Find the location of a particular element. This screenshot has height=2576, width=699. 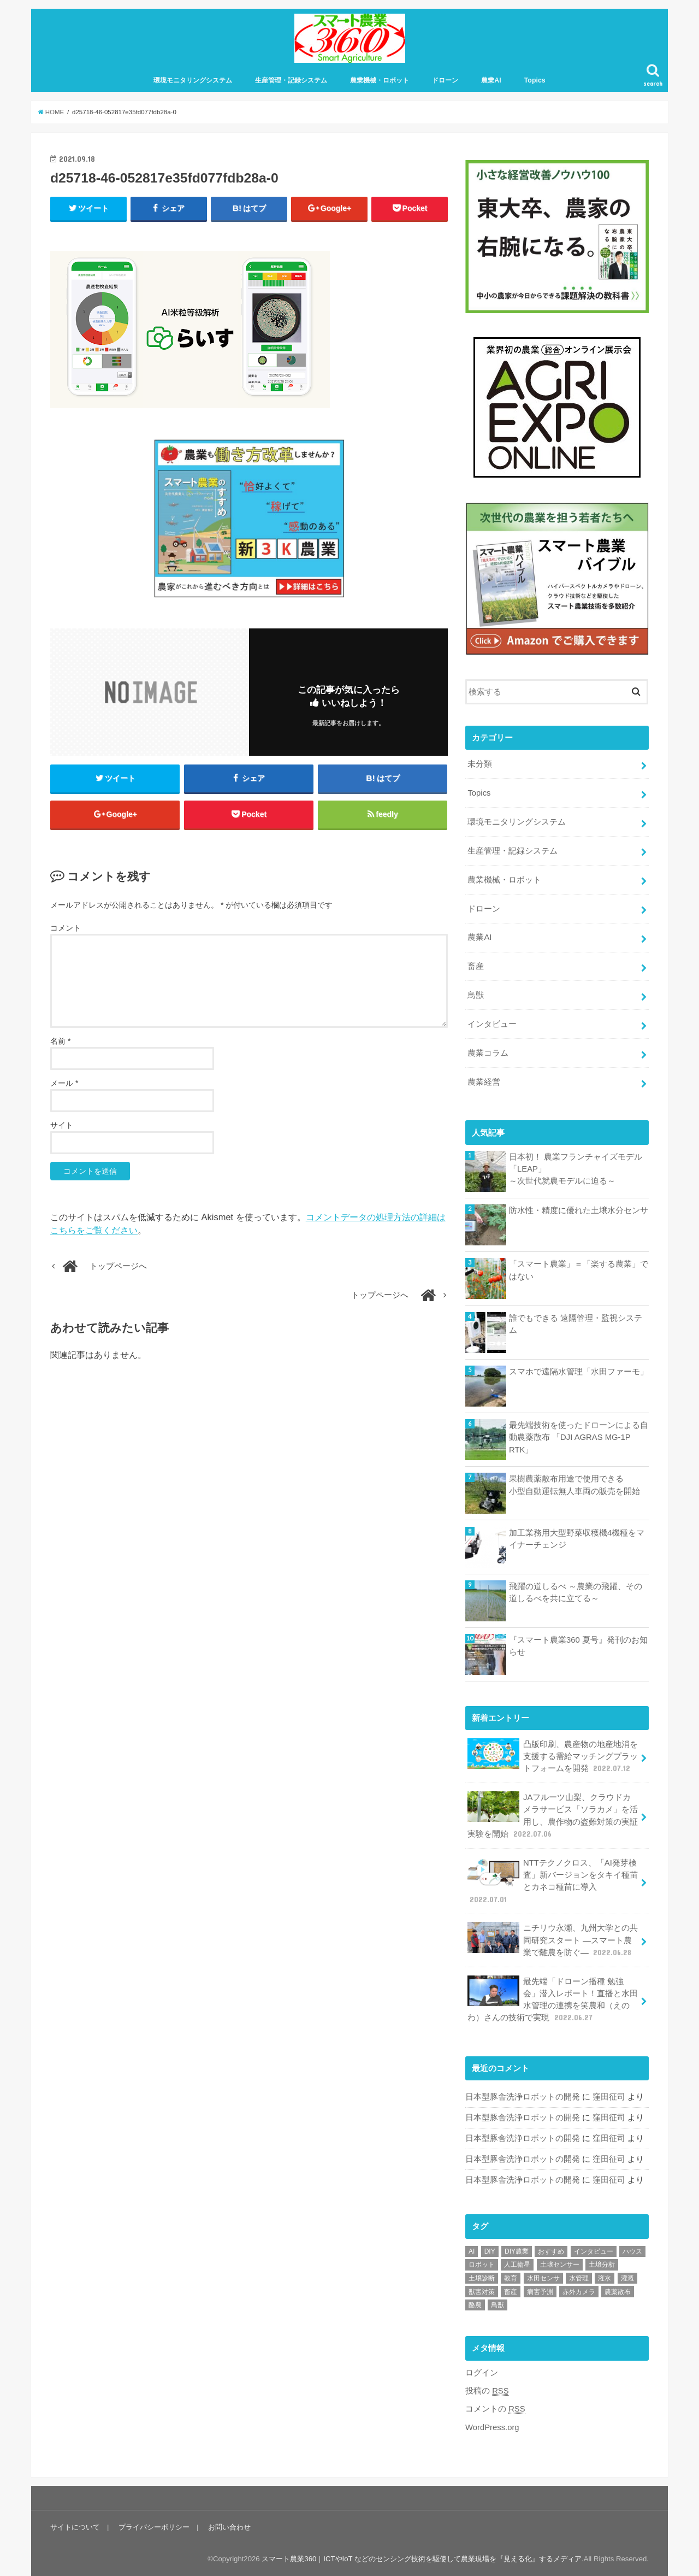

畜産 is located at coordinates (475, 966).